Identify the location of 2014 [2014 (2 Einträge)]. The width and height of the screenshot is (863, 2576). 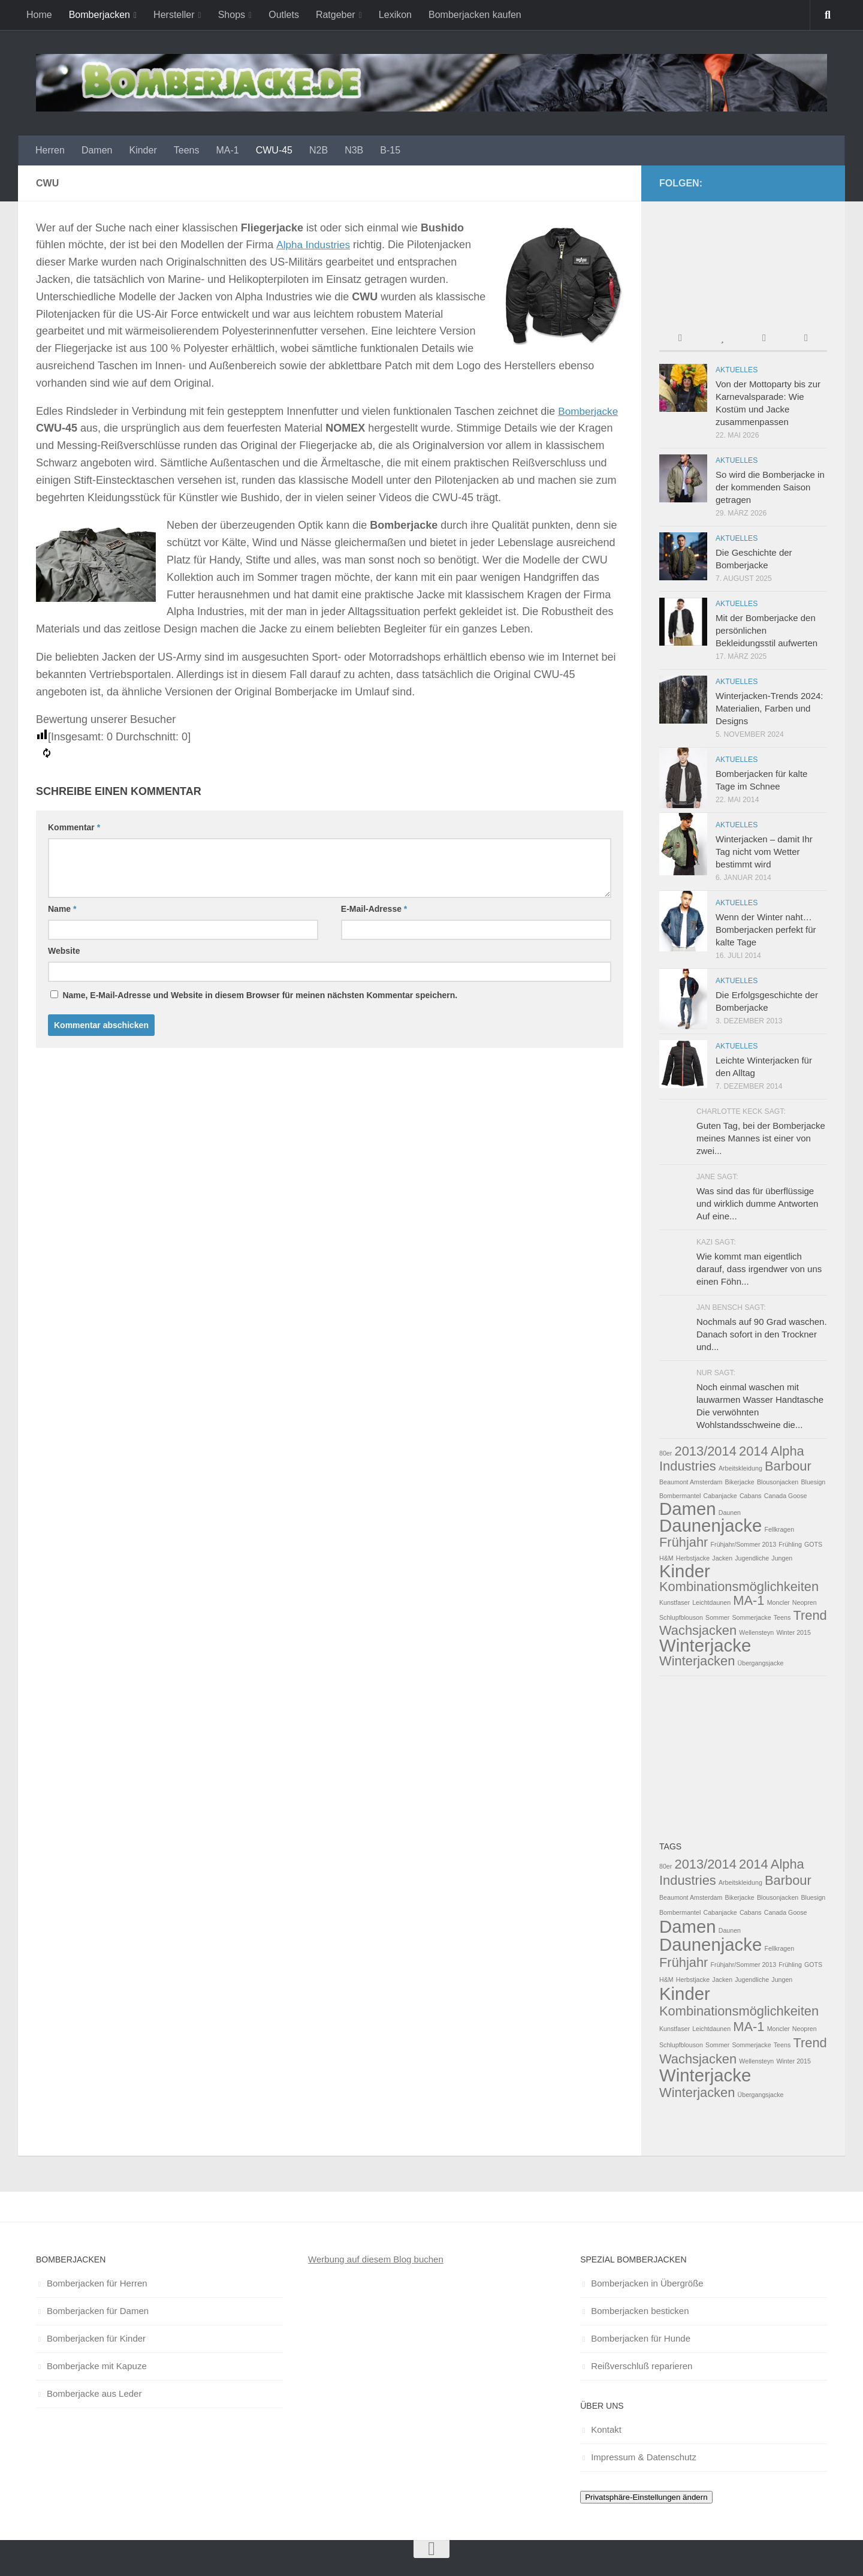
(753, 1451).